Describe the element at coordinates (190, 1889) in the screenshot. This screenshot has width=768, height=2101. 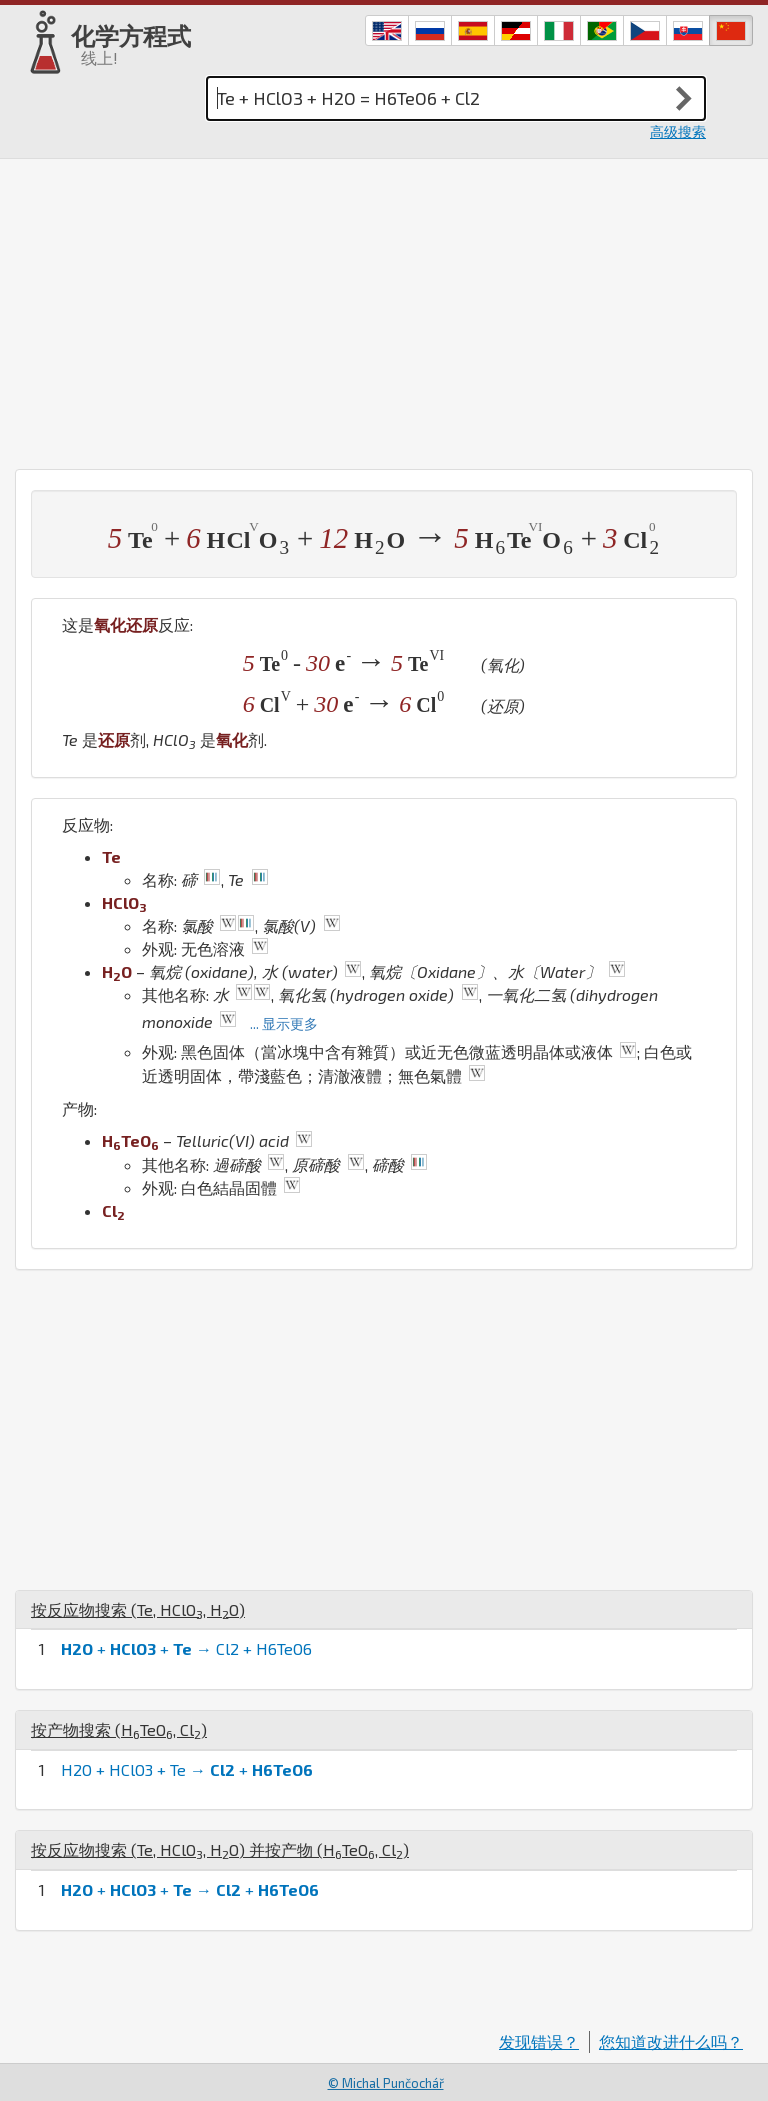
I see `+ + → +` at that location.